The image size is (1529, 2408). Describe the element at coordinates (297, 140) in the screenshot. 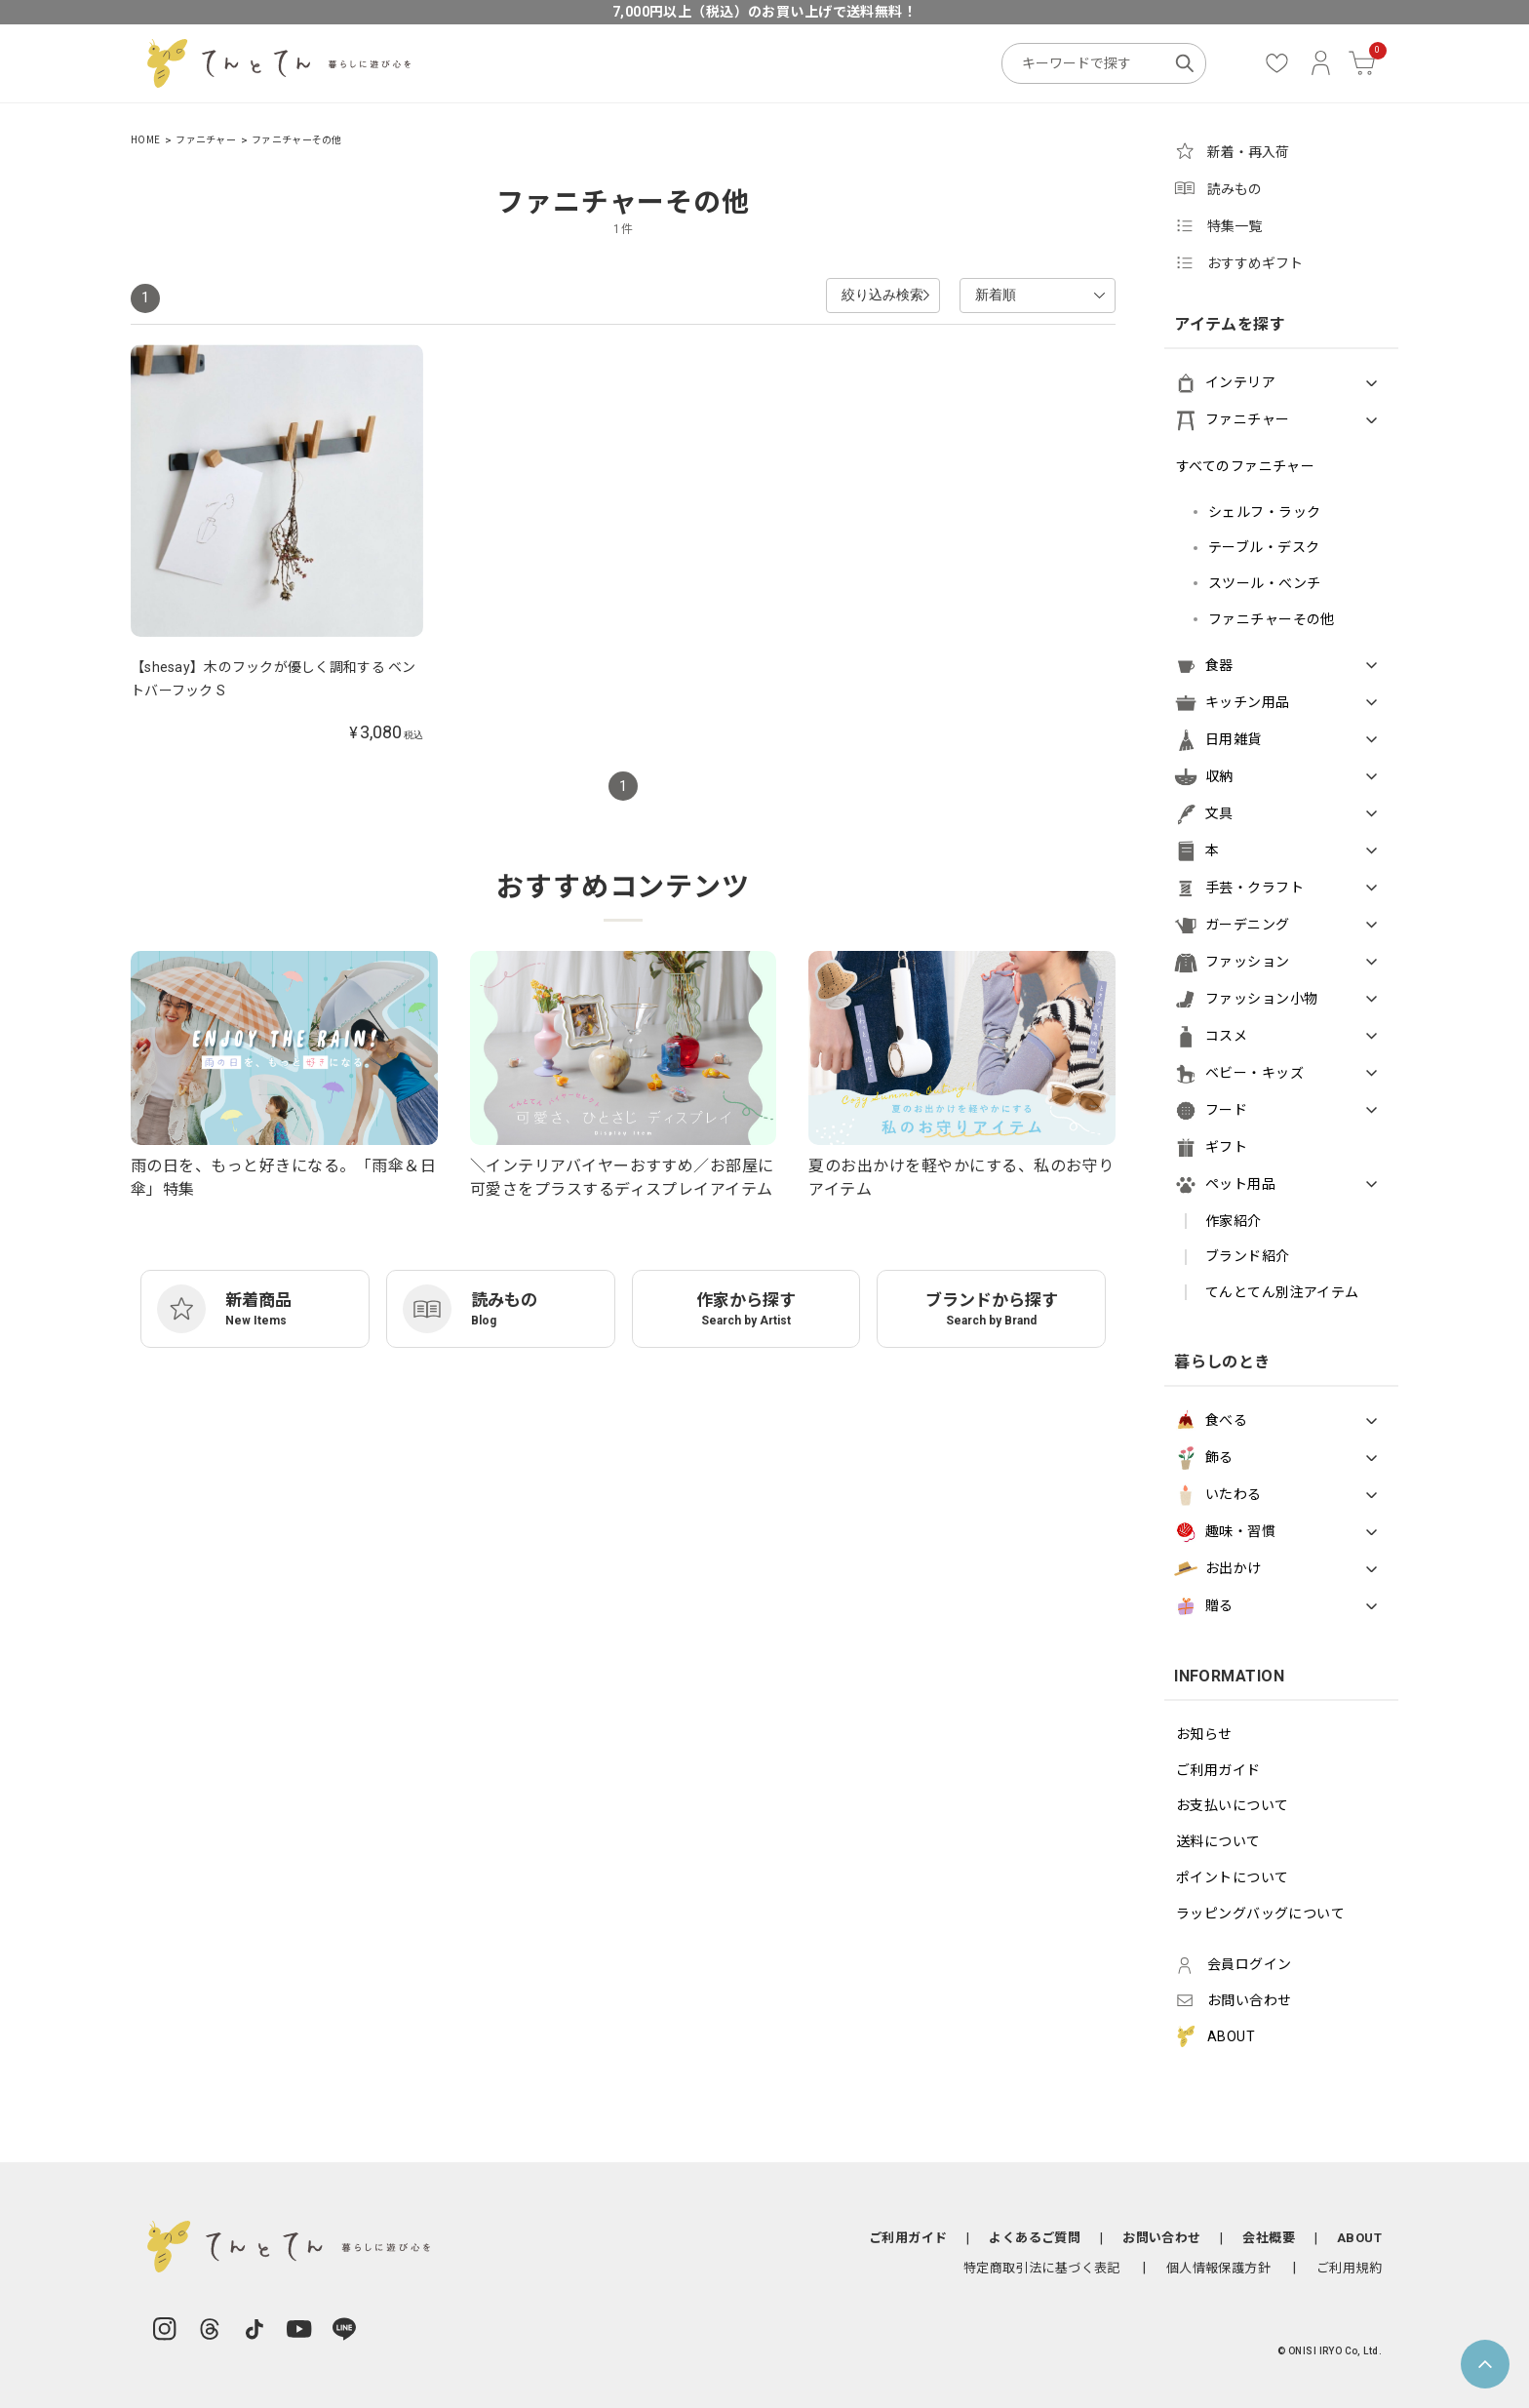

I see `ファニチャーその他` at that location.